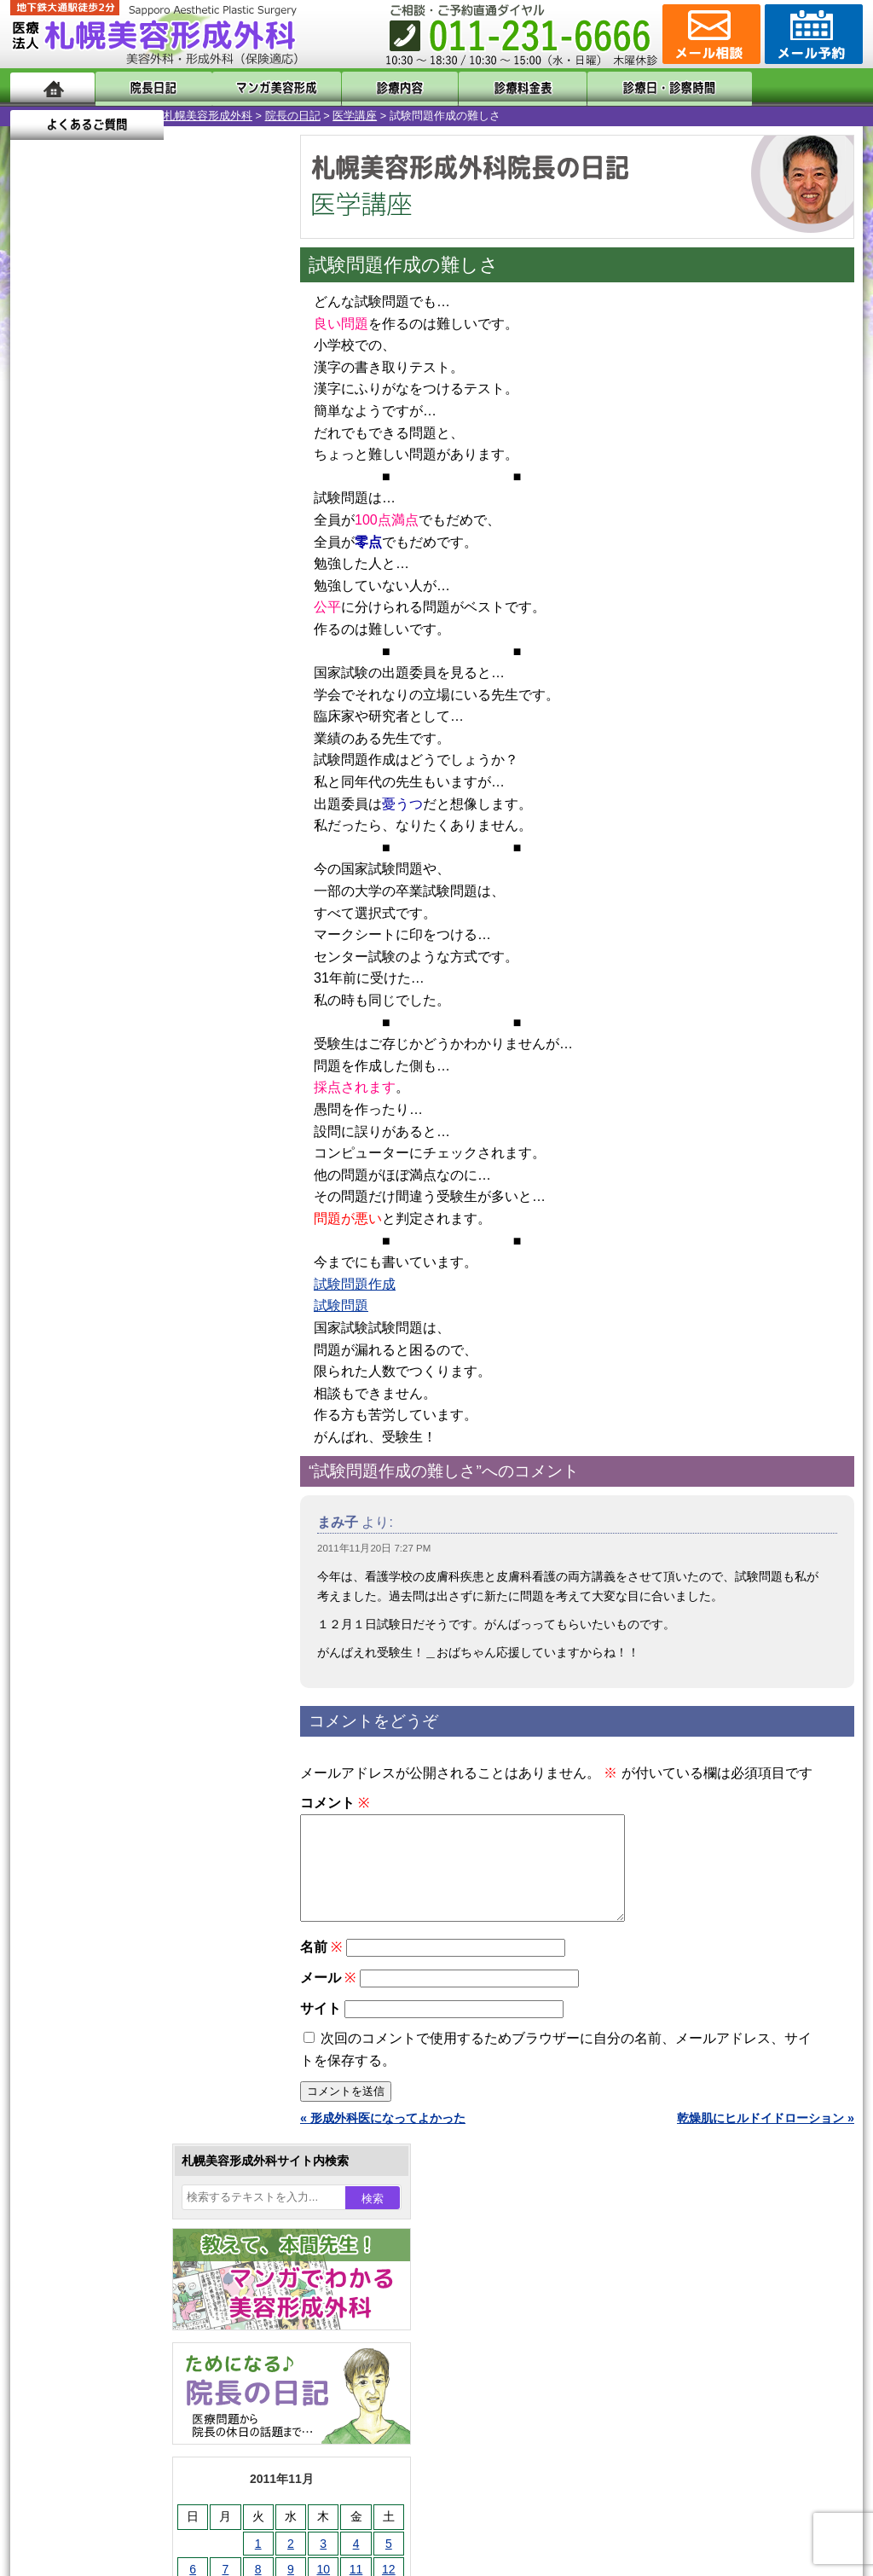 Image resolution: width=873 pixels, height=2576 pixels. I want to click on コメント, so click(334, 1803).